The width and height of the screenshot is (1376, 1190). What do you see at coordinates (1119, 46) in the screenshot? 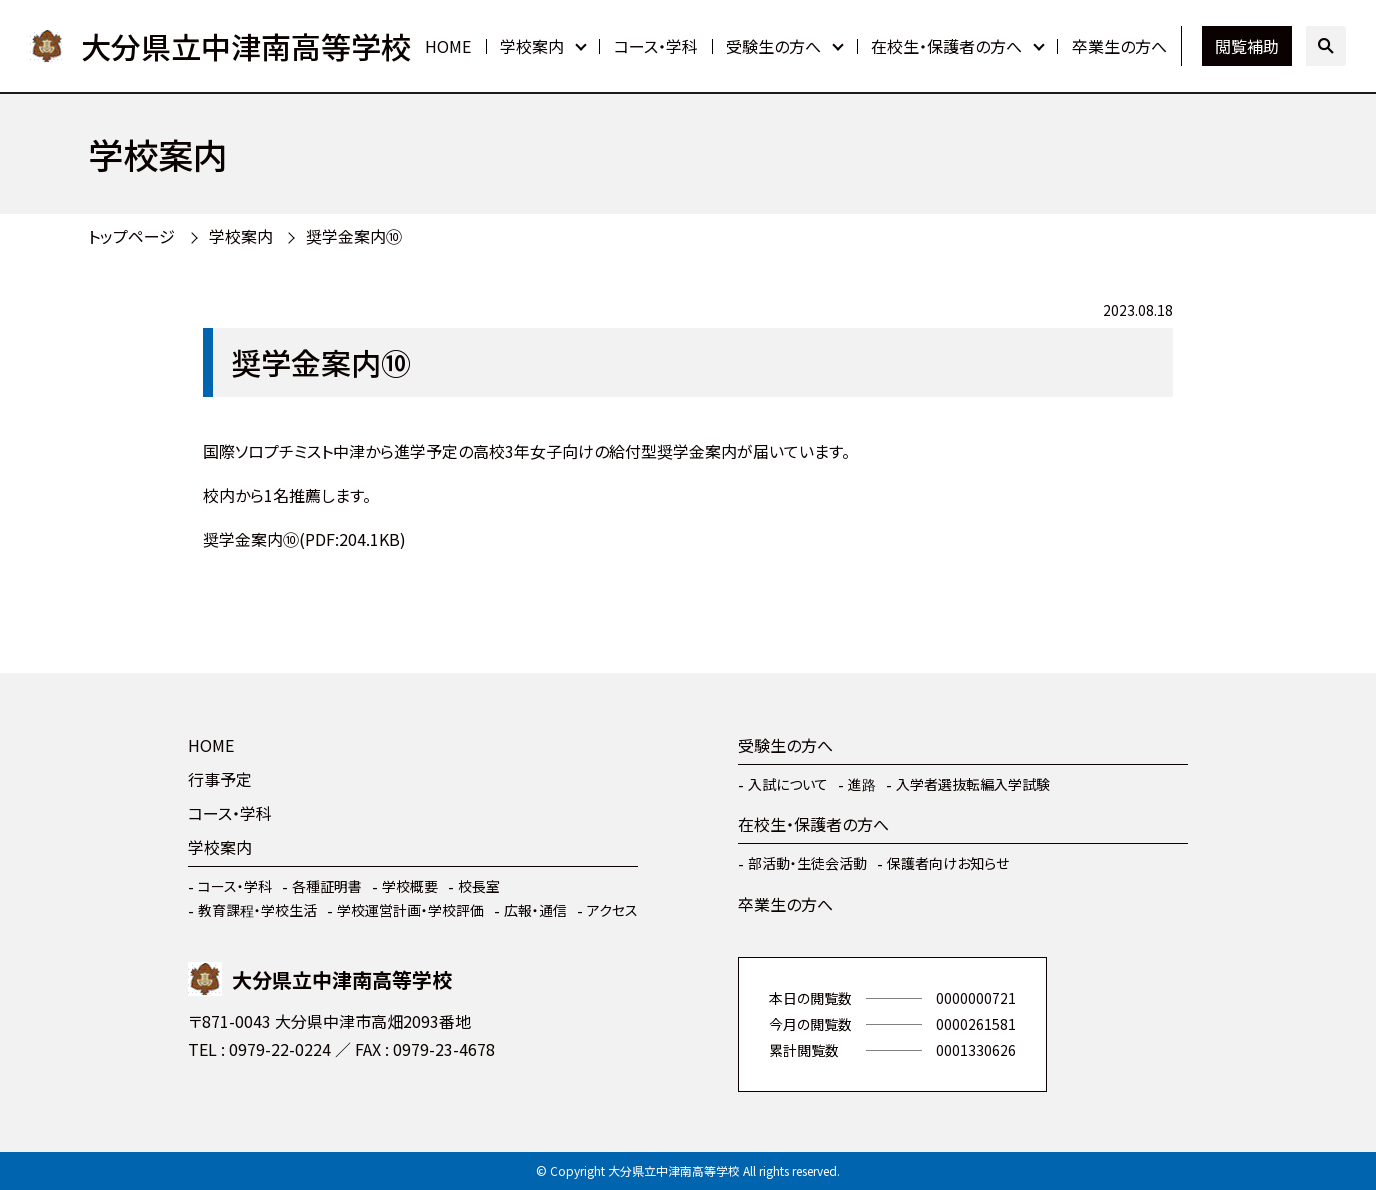
I see `卒業生の方へ` at bounding box center [1119, 46].